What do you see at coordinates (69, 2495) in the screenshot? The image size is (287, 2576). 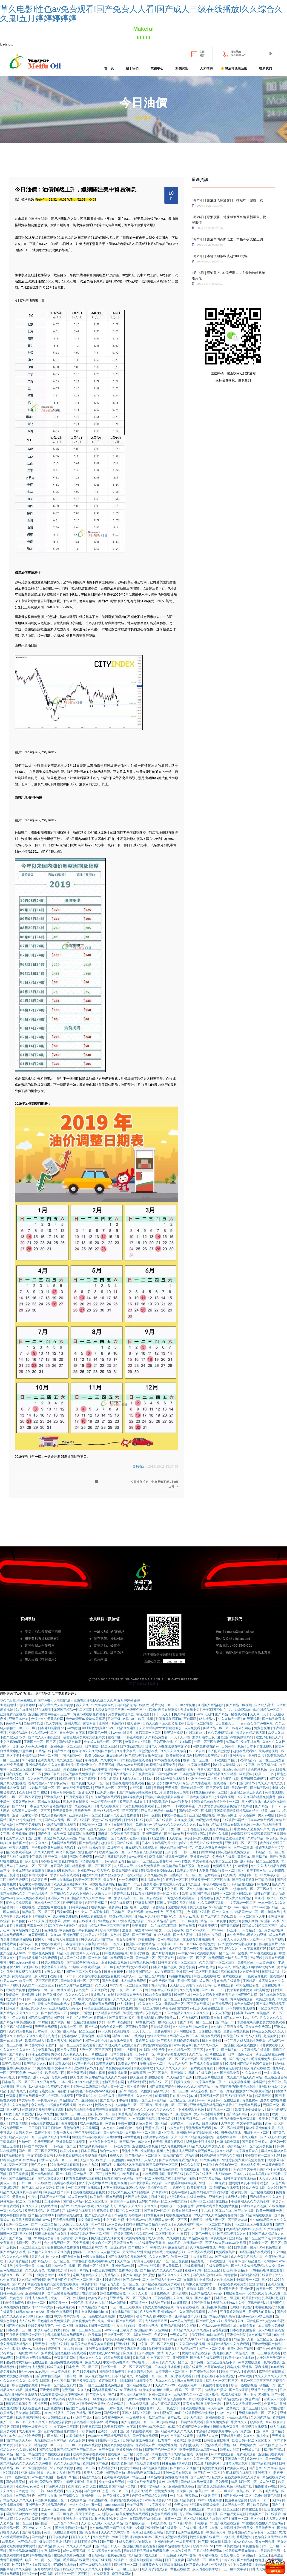 I see `国产激情久久` at bounding box center [69, 2495].